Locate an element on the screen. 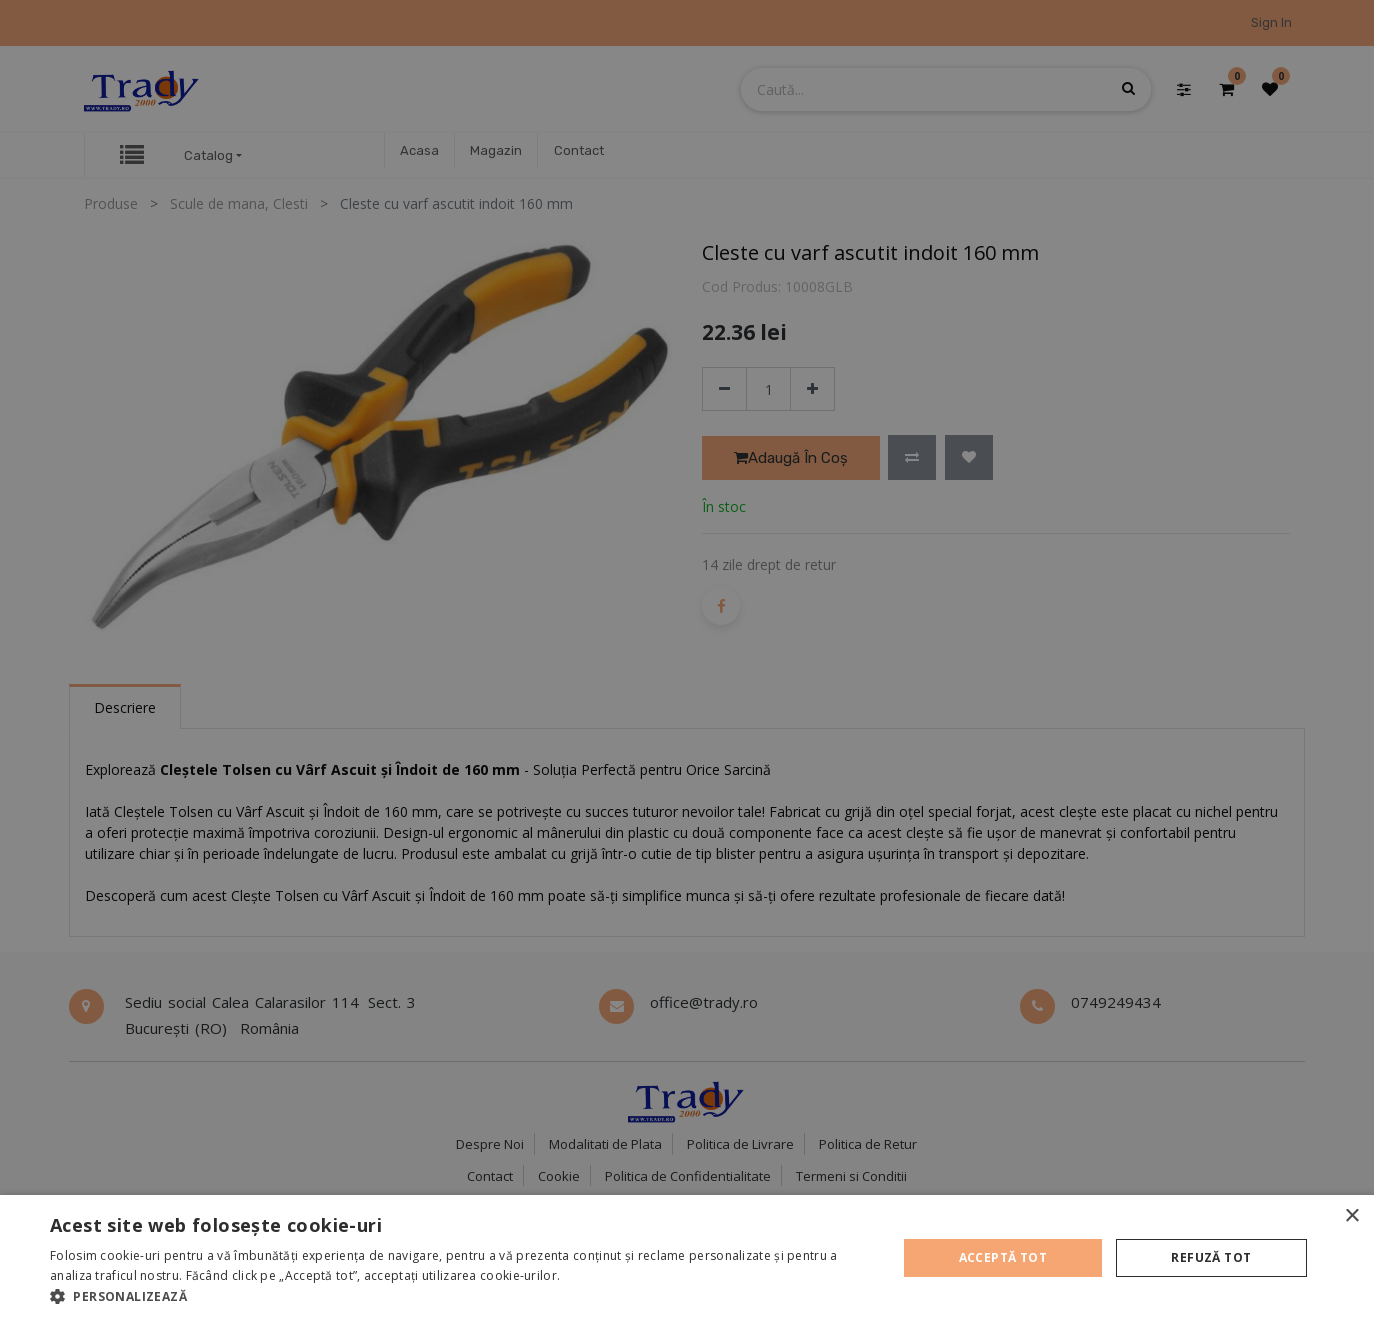 The height and width of the screenshot is (1321, 1374). Acceptă tot [button] is located at coordinates (1003, 1257).